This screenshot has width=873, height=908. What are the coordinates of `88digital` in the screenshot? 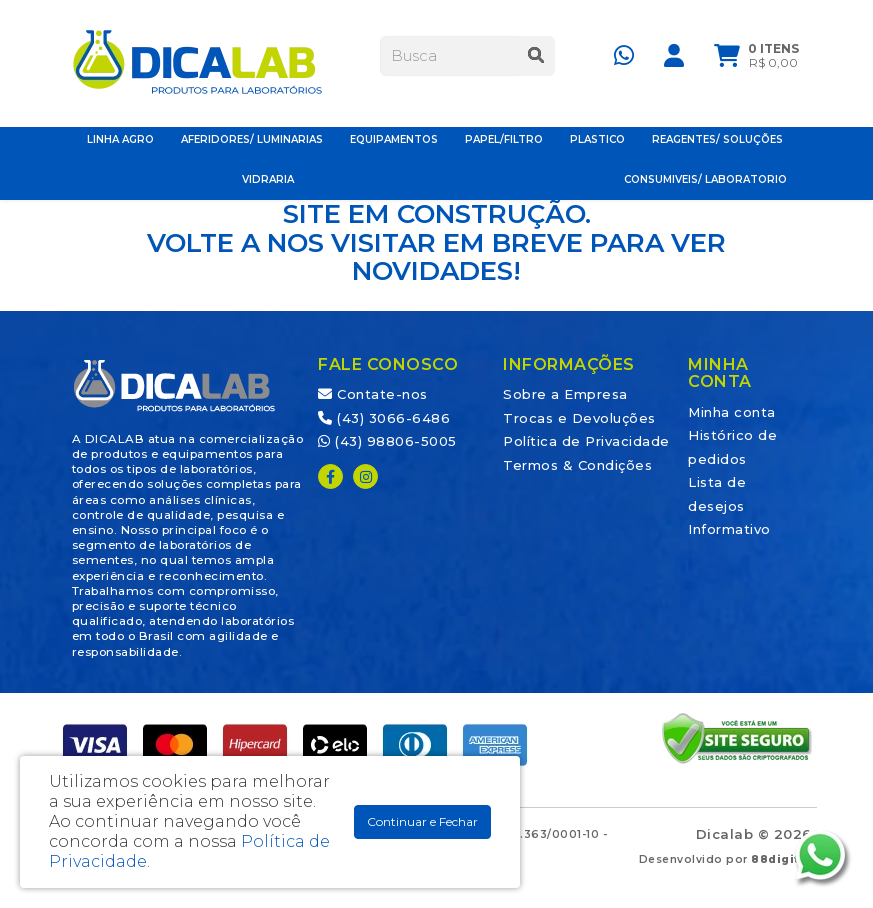 It's located at (781, 859).